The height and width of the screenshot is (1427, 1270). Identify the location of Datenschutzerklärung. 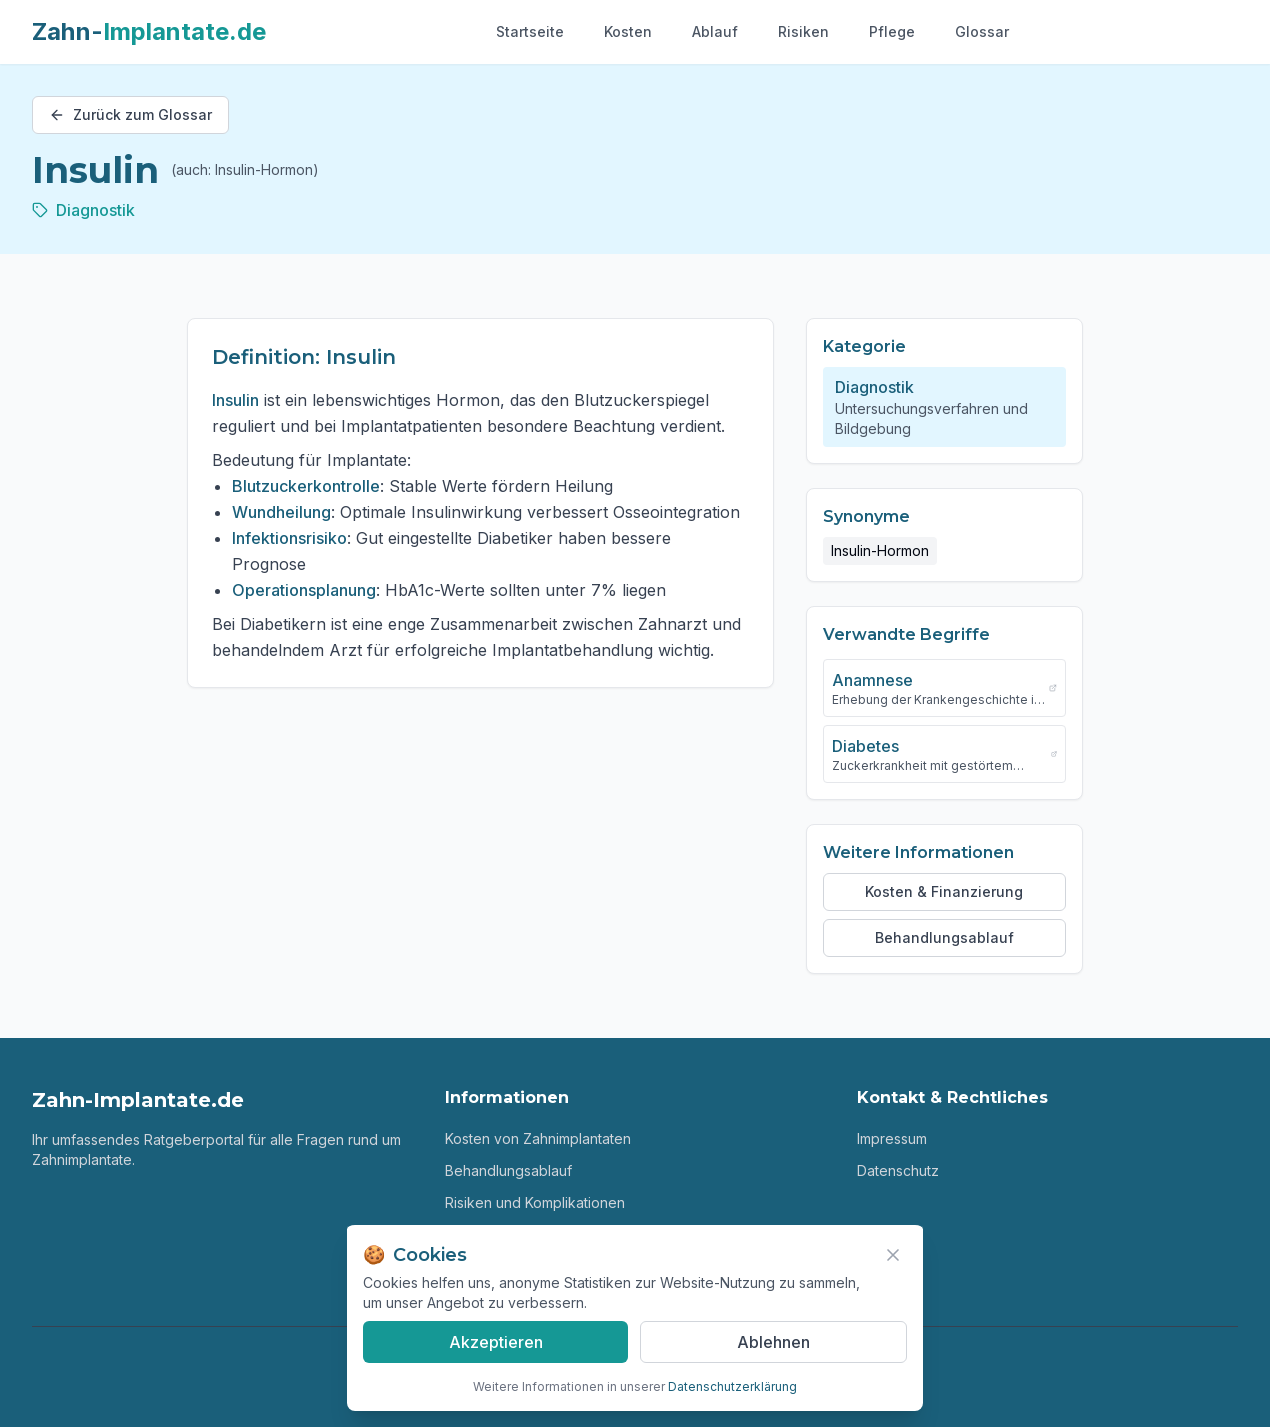
(732, 1386).